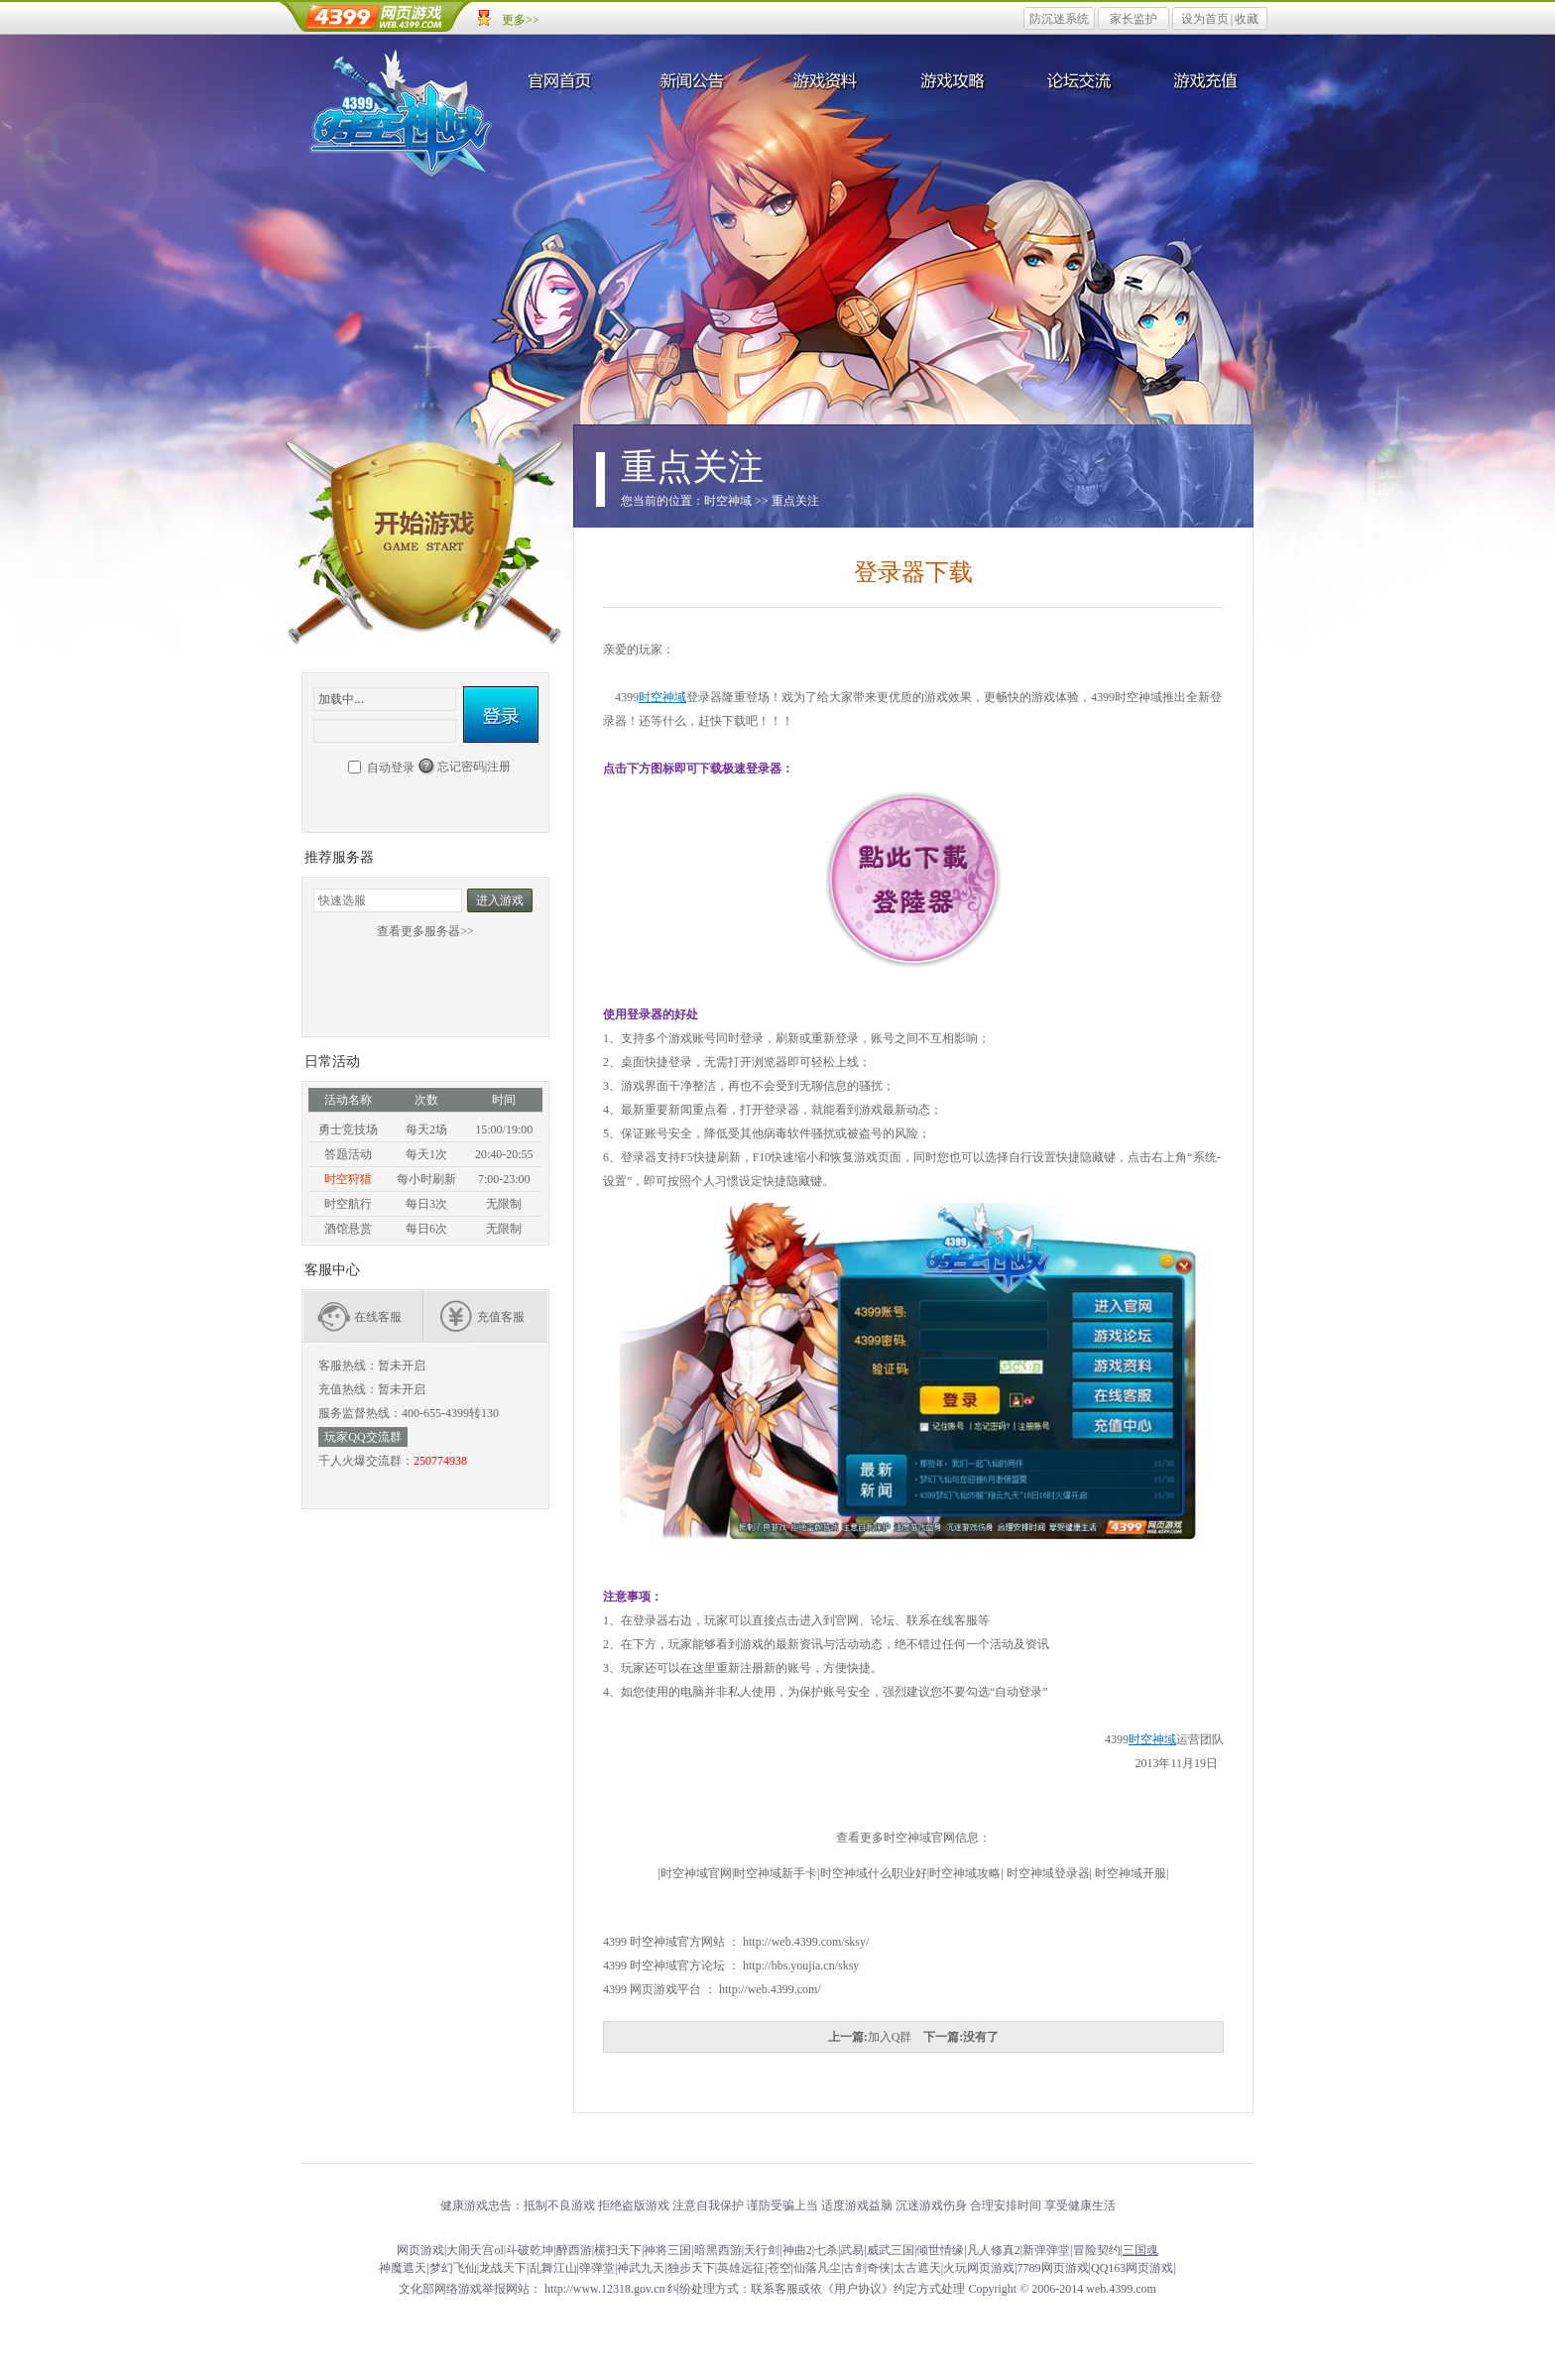  What do you see at coordinates (1205, 19) in the screenshot?
I see `设为首页` at bounding box center [1205, 19].